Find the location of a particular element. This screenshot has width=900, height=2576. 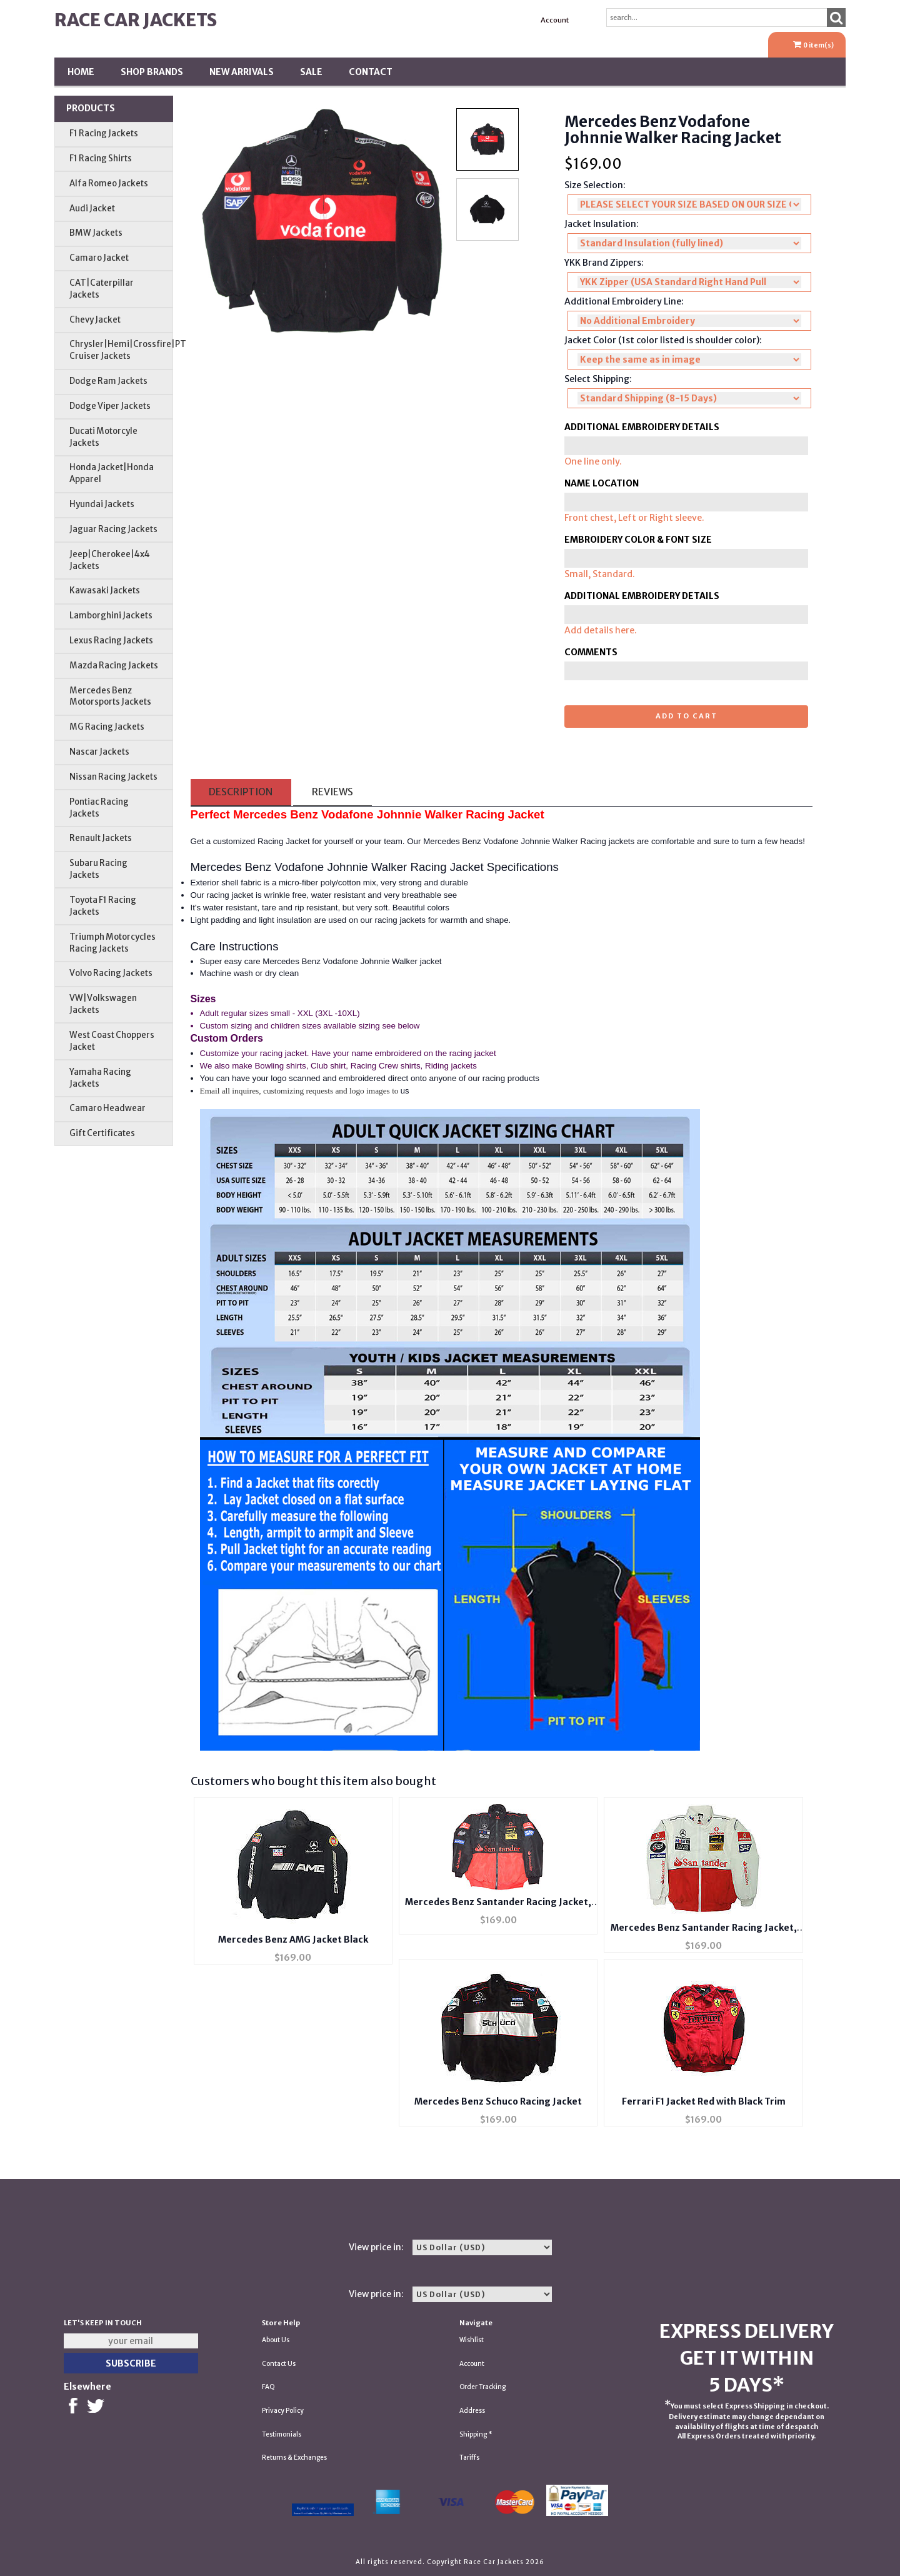

us is located at coordinates (405, 1090).